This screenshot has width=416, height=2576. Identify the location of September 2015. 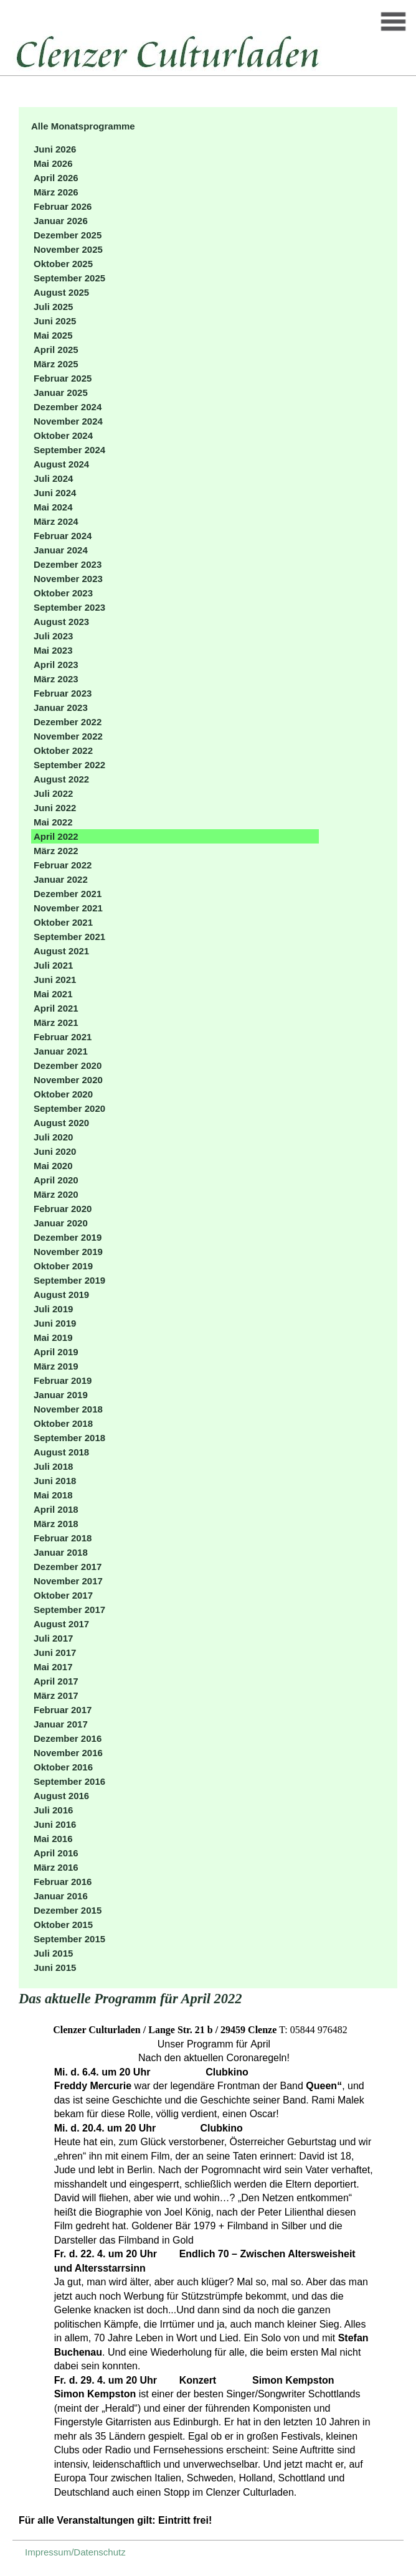
(69, 1939).